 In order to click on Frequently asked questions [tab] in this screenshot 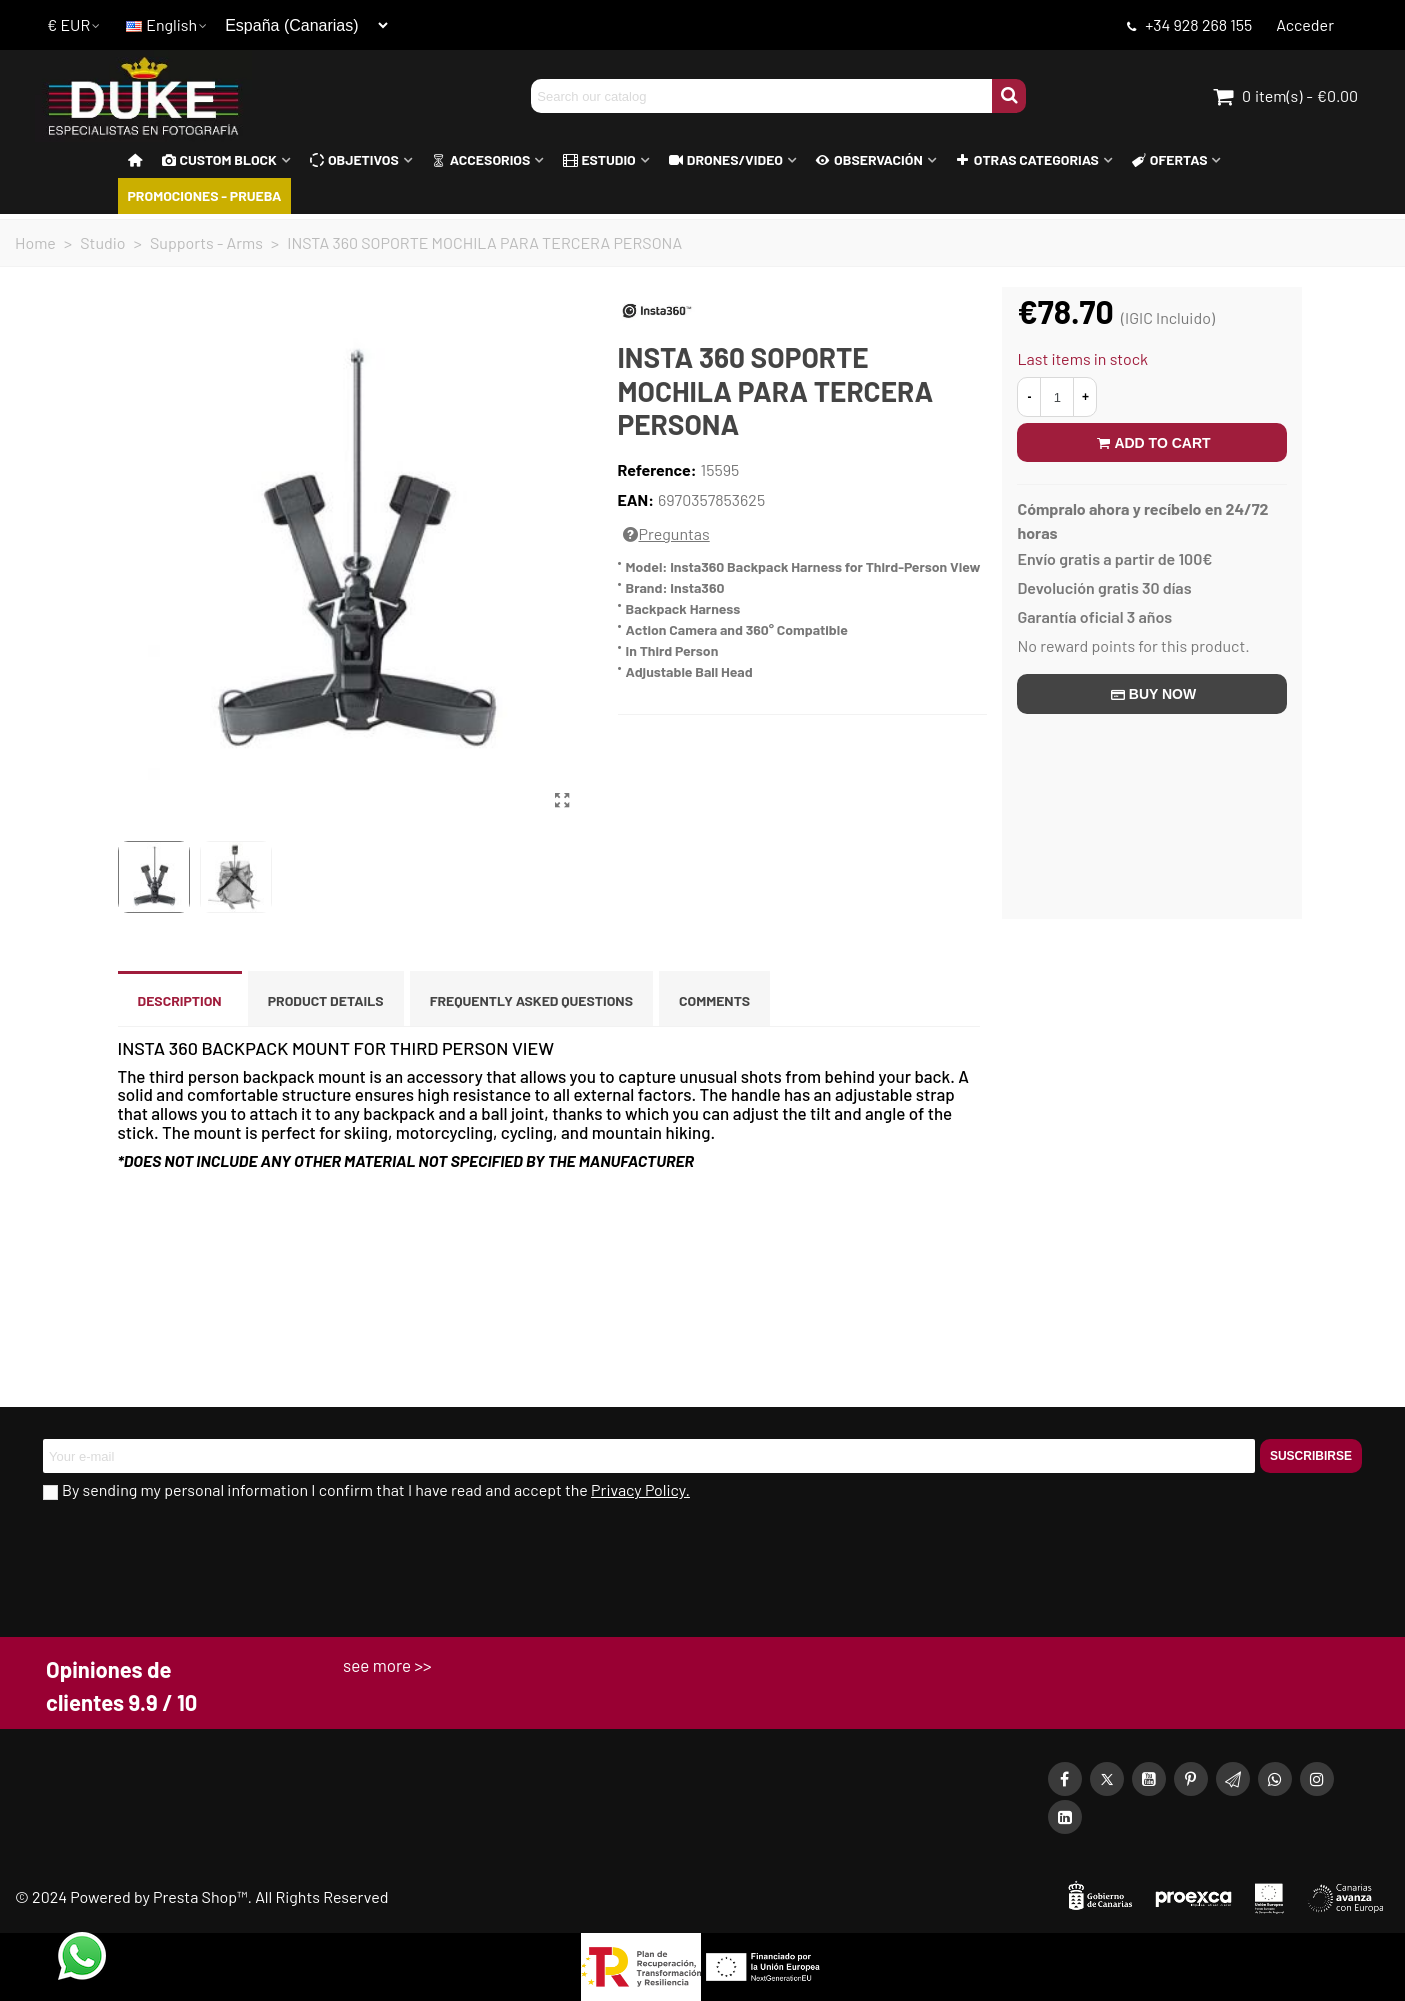, I will do `click(531, 1000)`.